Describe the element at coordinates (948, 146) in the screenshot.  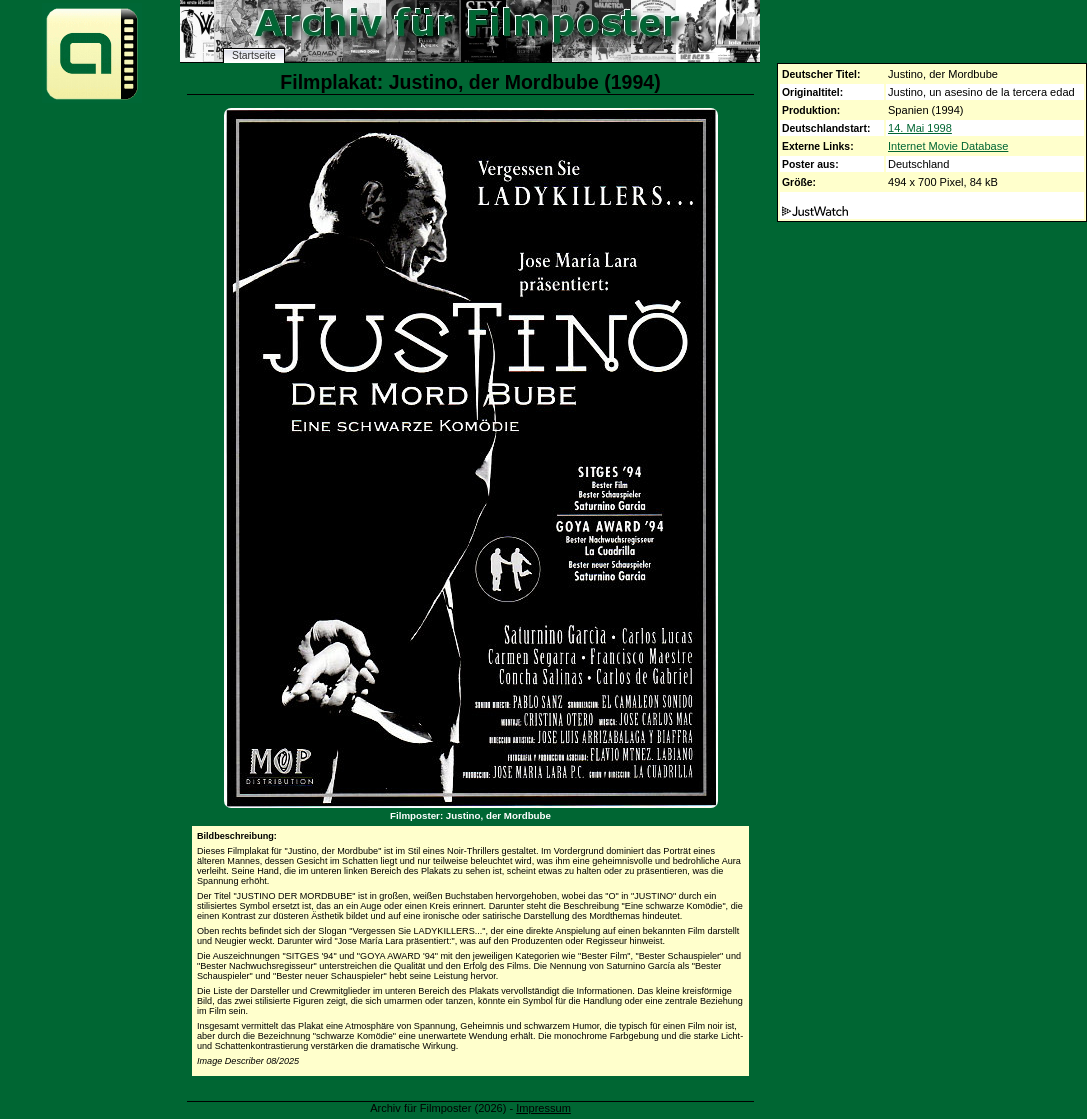
I see `Internet Movie Database` at that location.